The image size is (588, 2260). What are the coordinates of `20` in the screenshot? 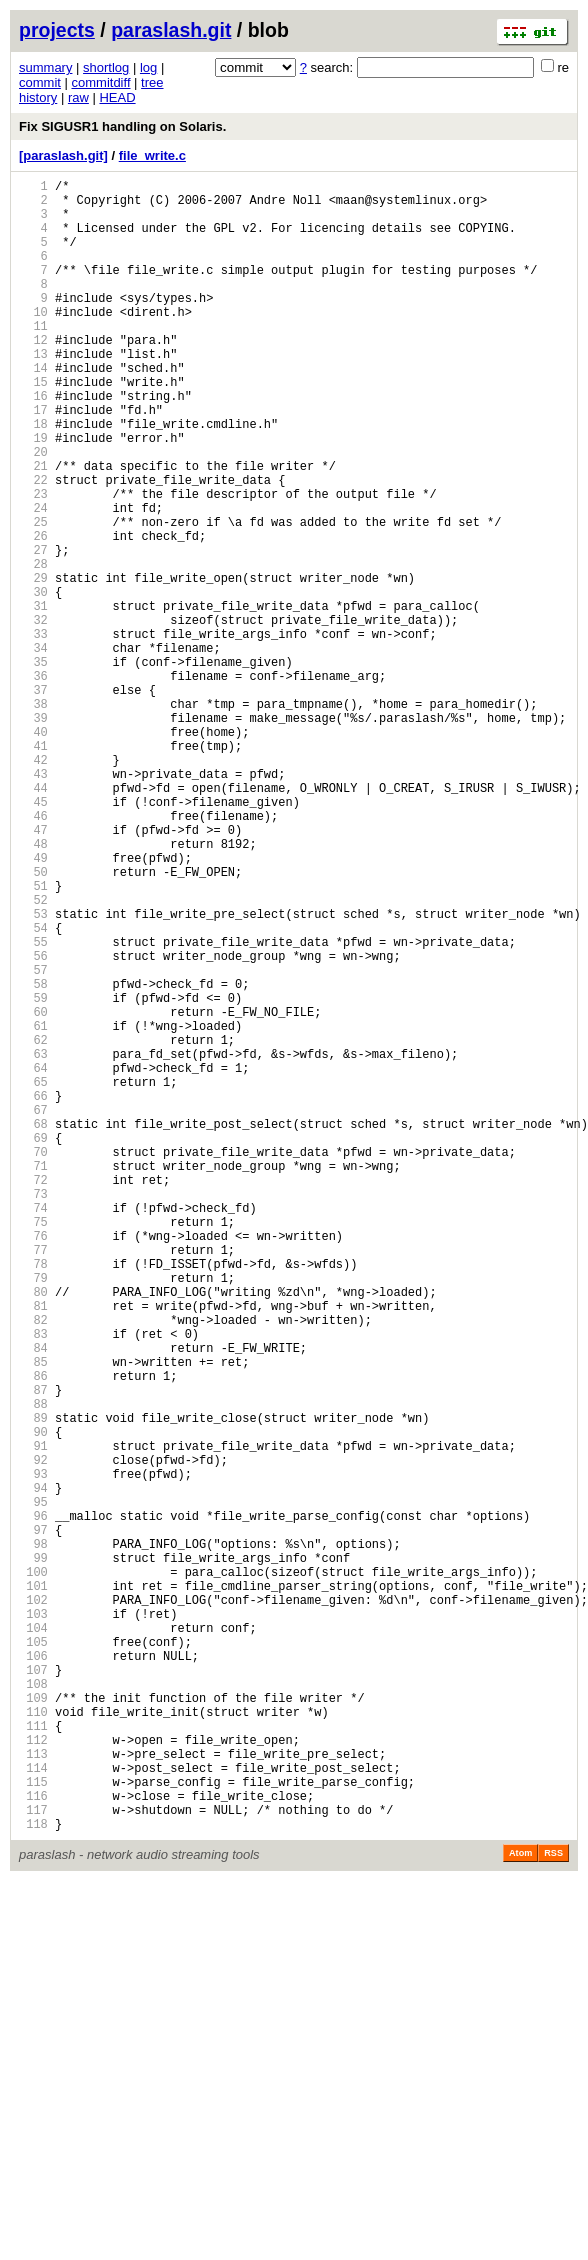 It's located at (33, 511).